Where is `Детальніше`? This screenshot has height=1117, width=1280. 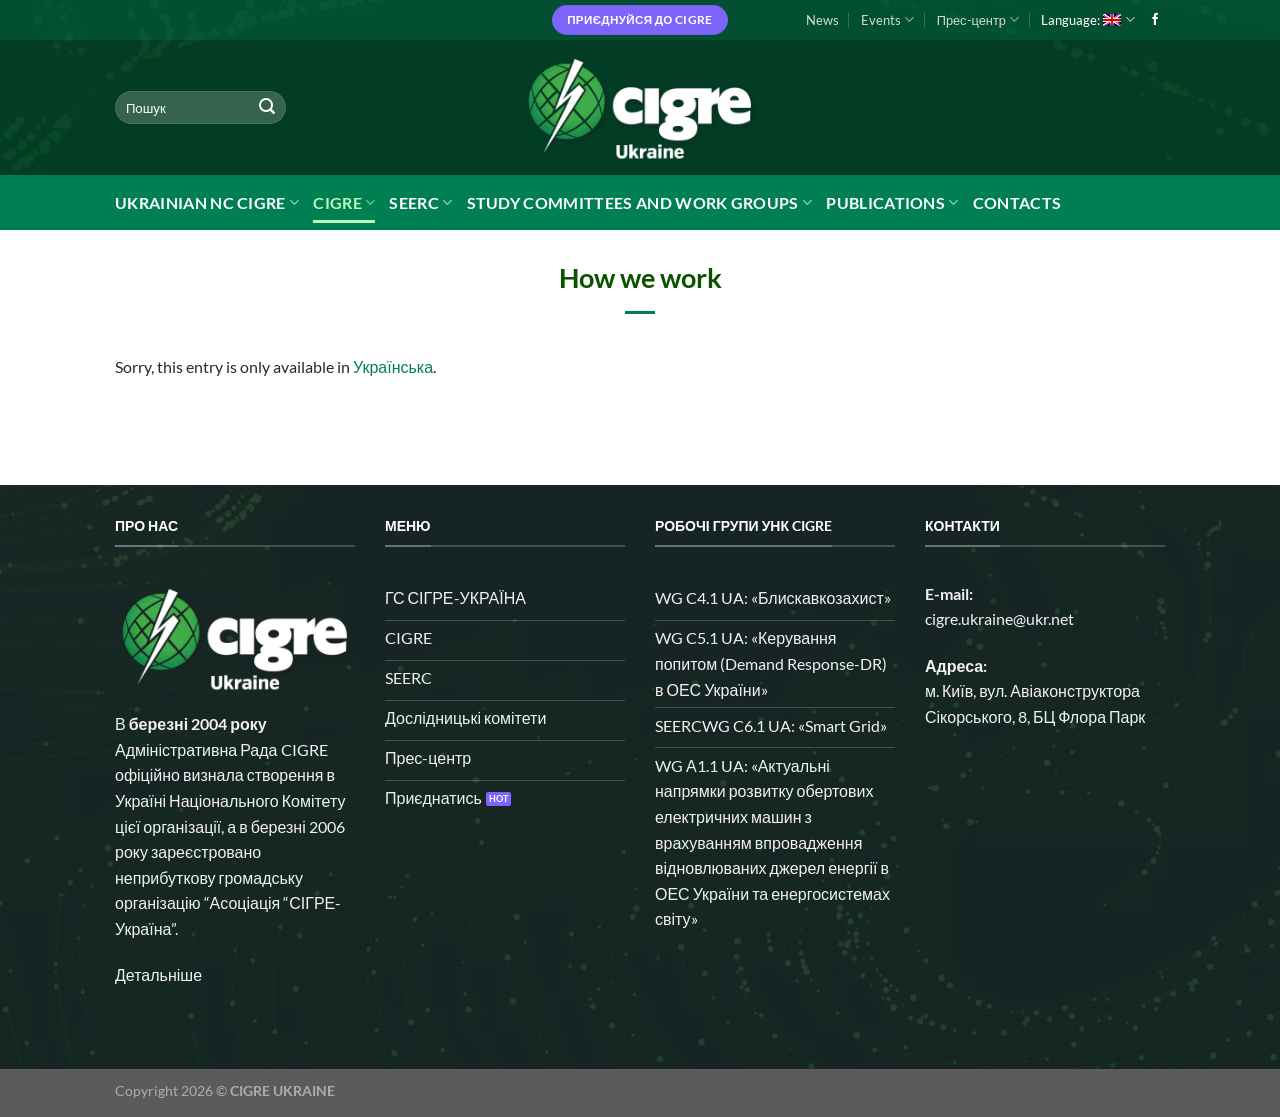
Детальніше is located at coordinates (158, 974).